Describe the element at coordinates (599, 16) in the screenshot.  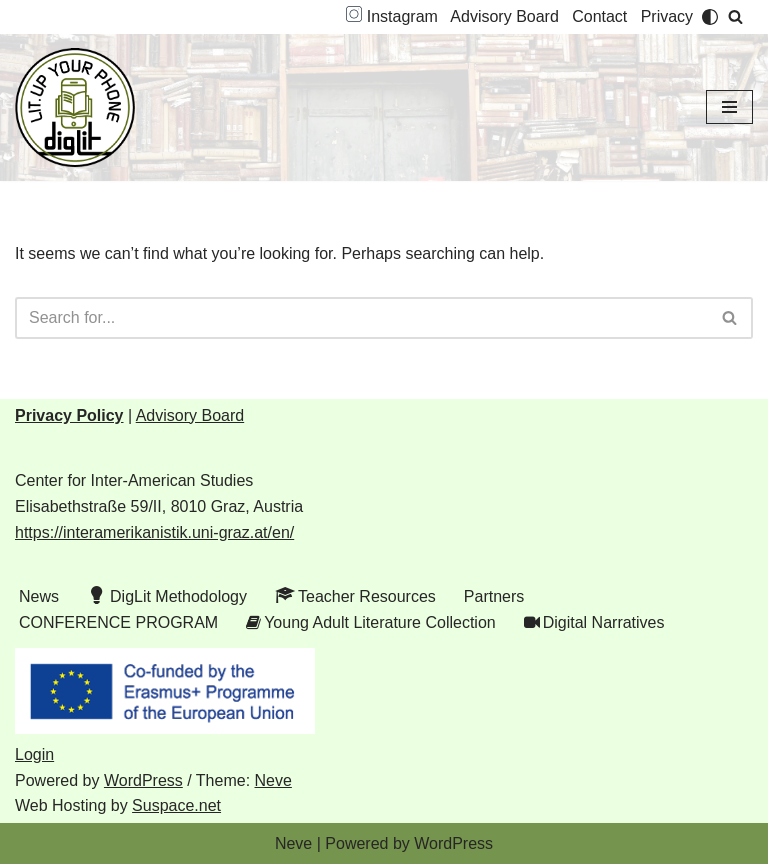
I see `Contact` at that location.